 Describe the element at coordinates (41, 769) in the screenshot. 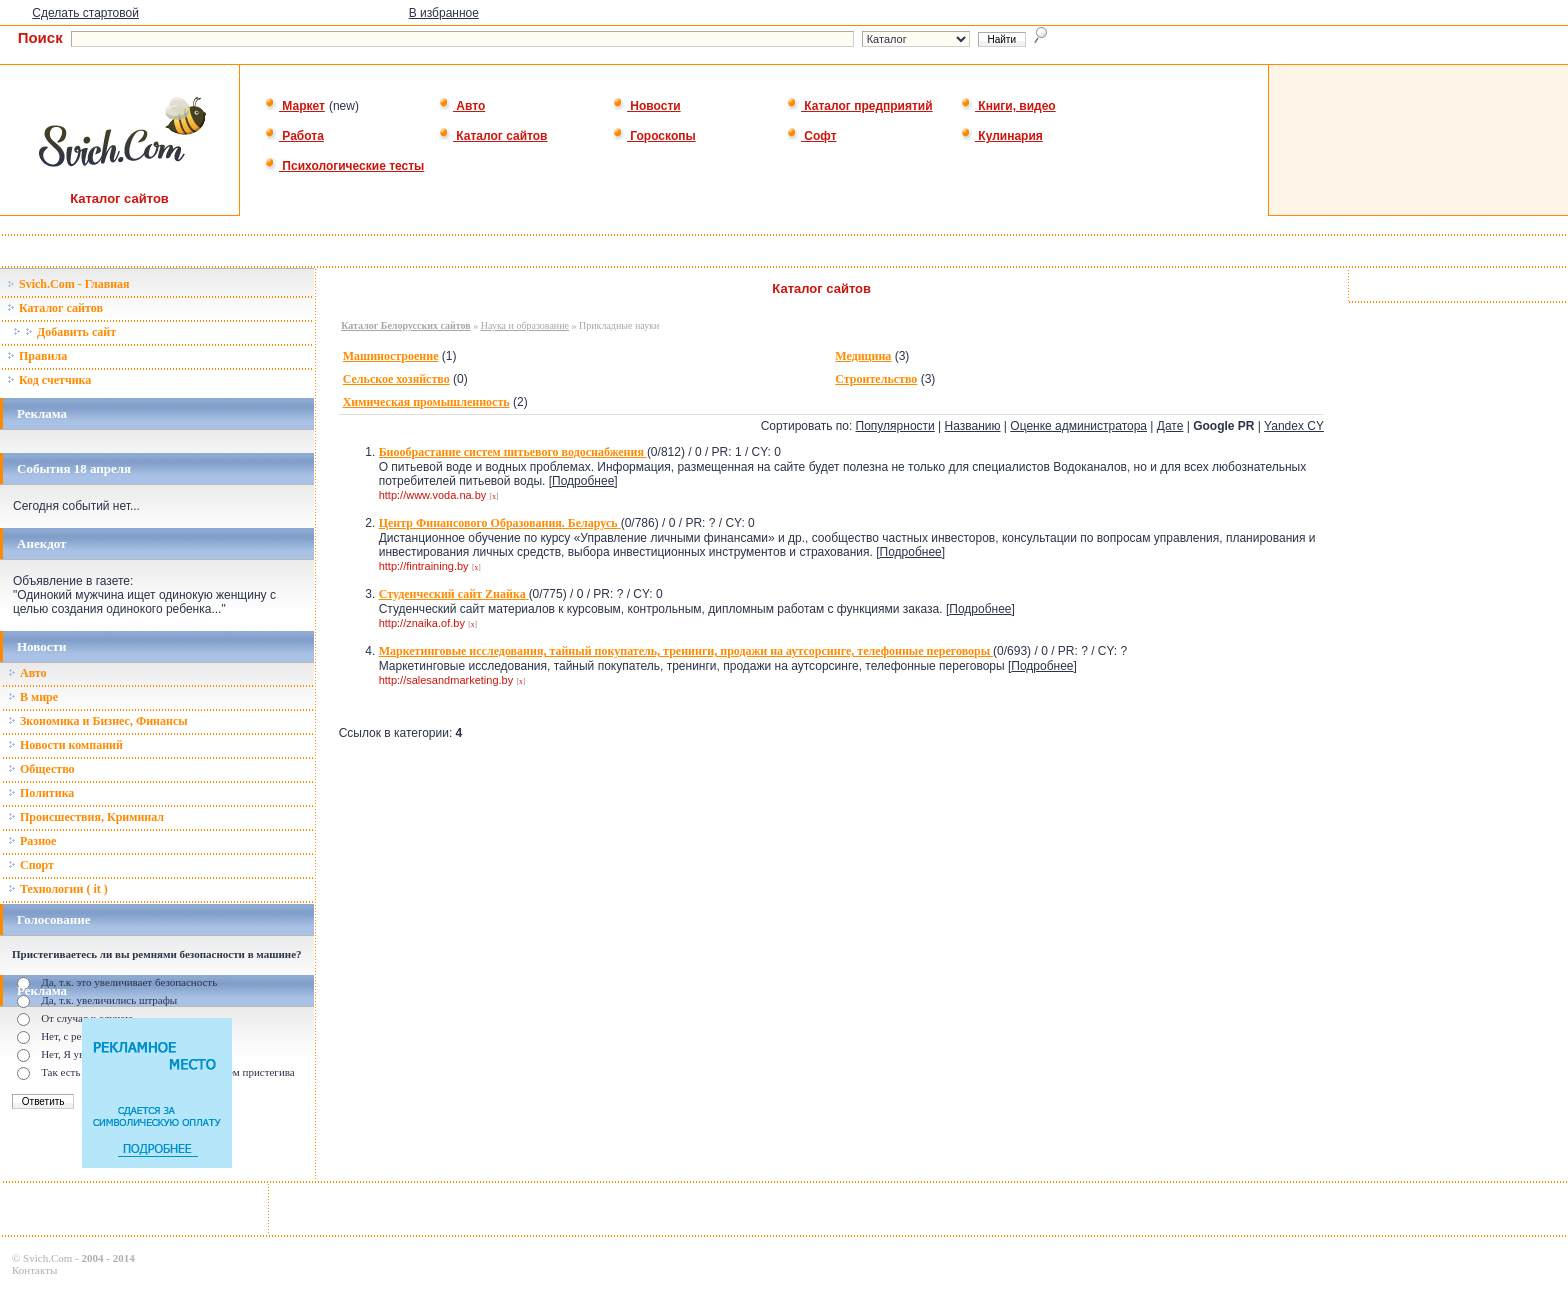

I see `Общество` at that location.